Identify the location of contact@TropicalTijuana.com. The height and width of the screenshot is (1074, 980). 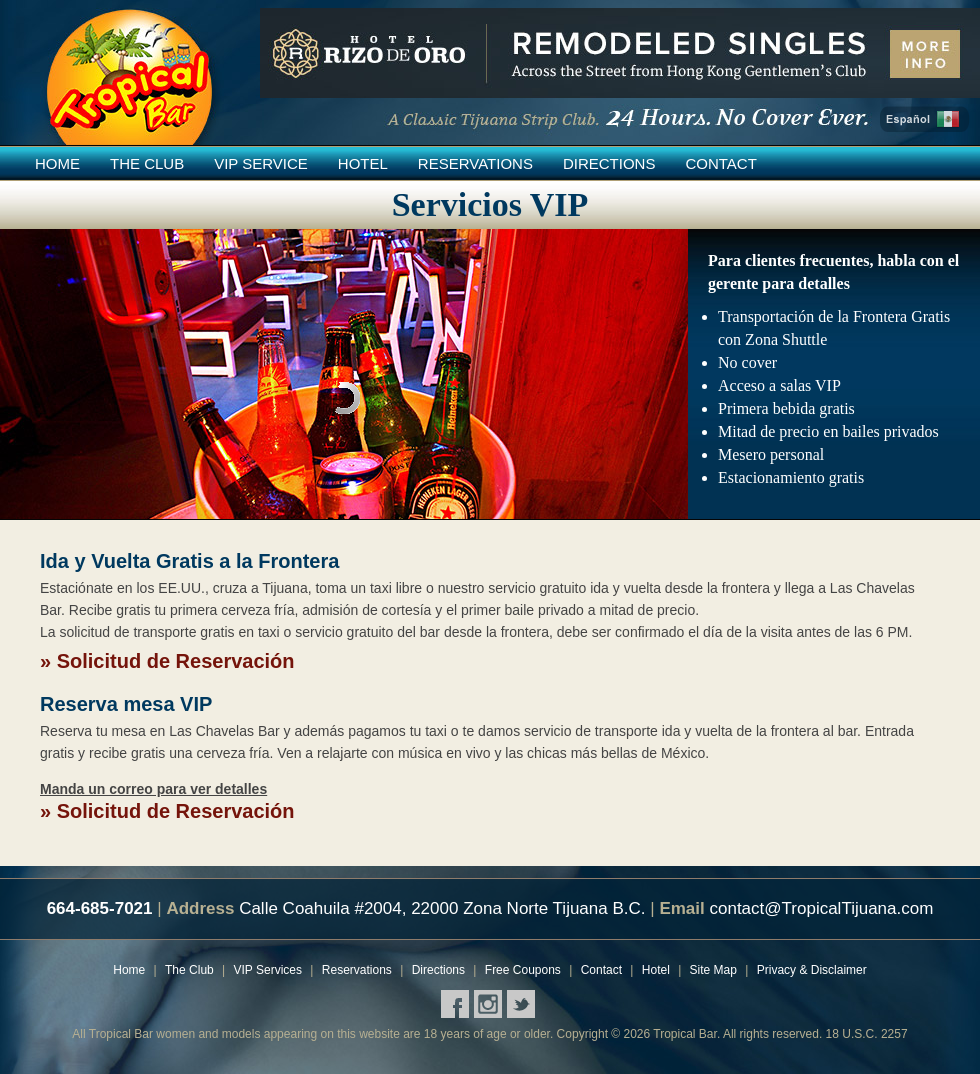
(821, 908).